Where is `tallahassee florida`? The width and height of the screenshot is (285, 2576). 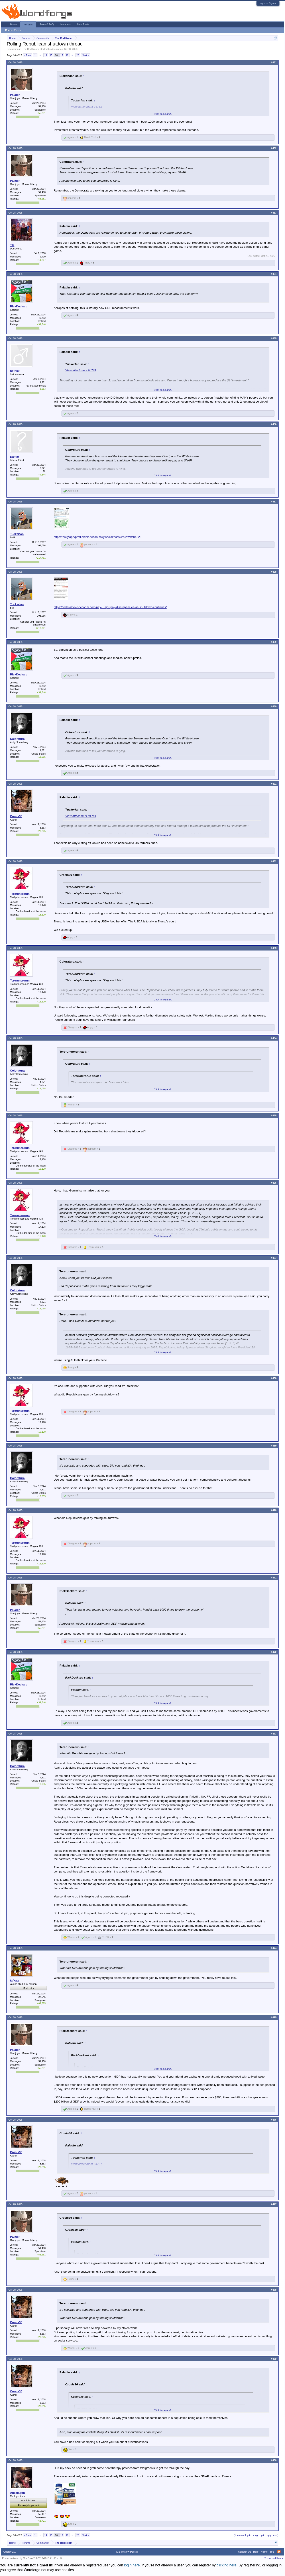
tallahassee florida is located at coordinates (36, 385).